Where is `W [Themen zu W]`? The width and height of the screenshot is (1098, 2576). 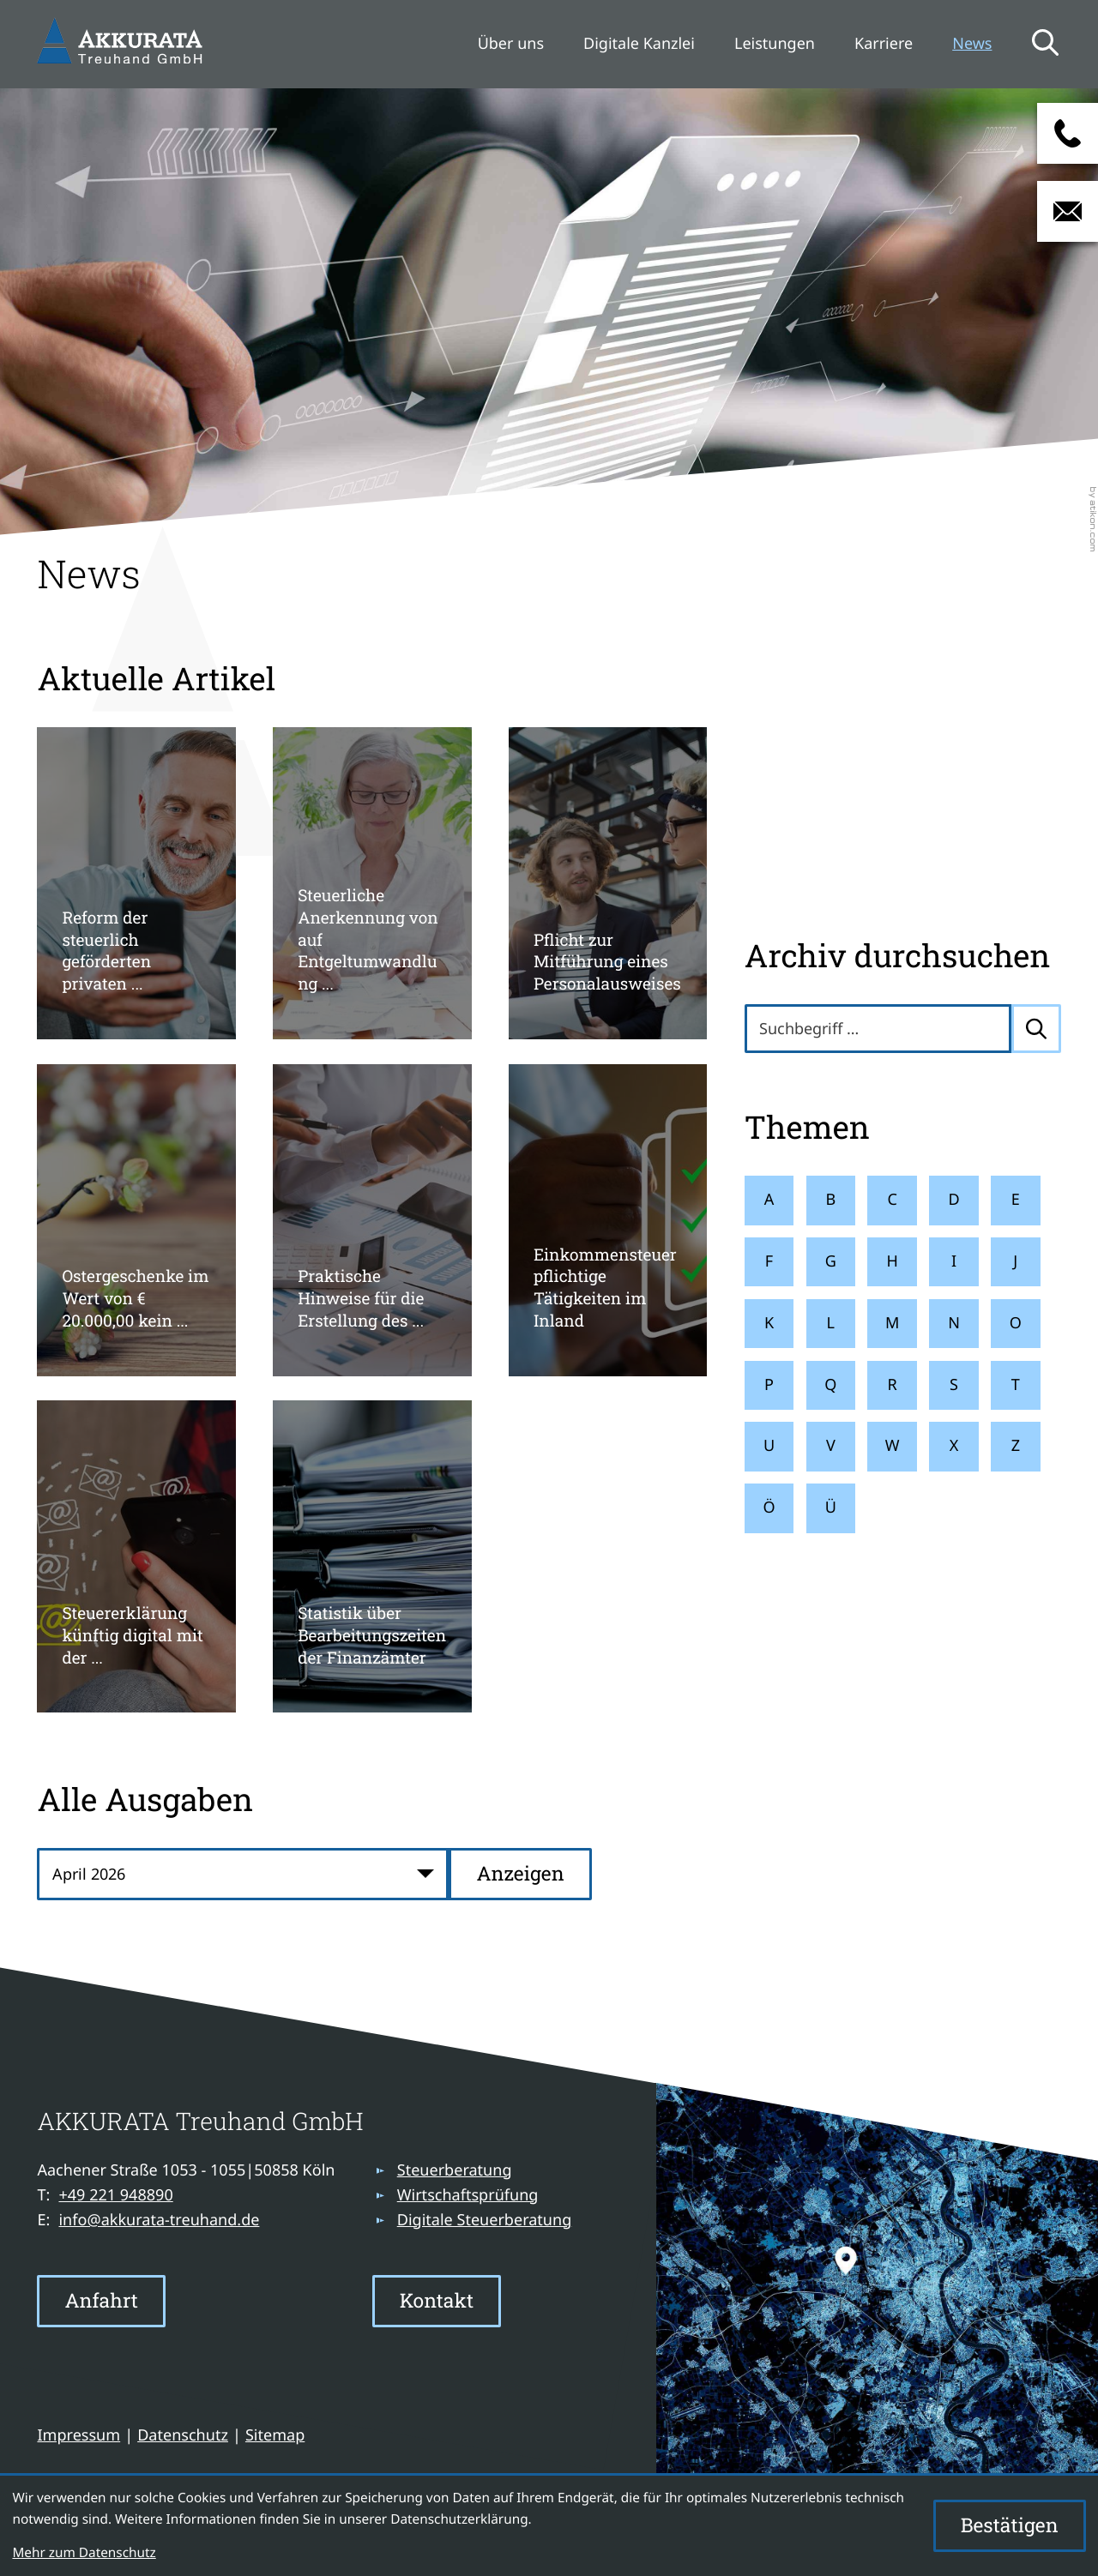
W [Themen zu W] is located at coordinates (892, 1445).